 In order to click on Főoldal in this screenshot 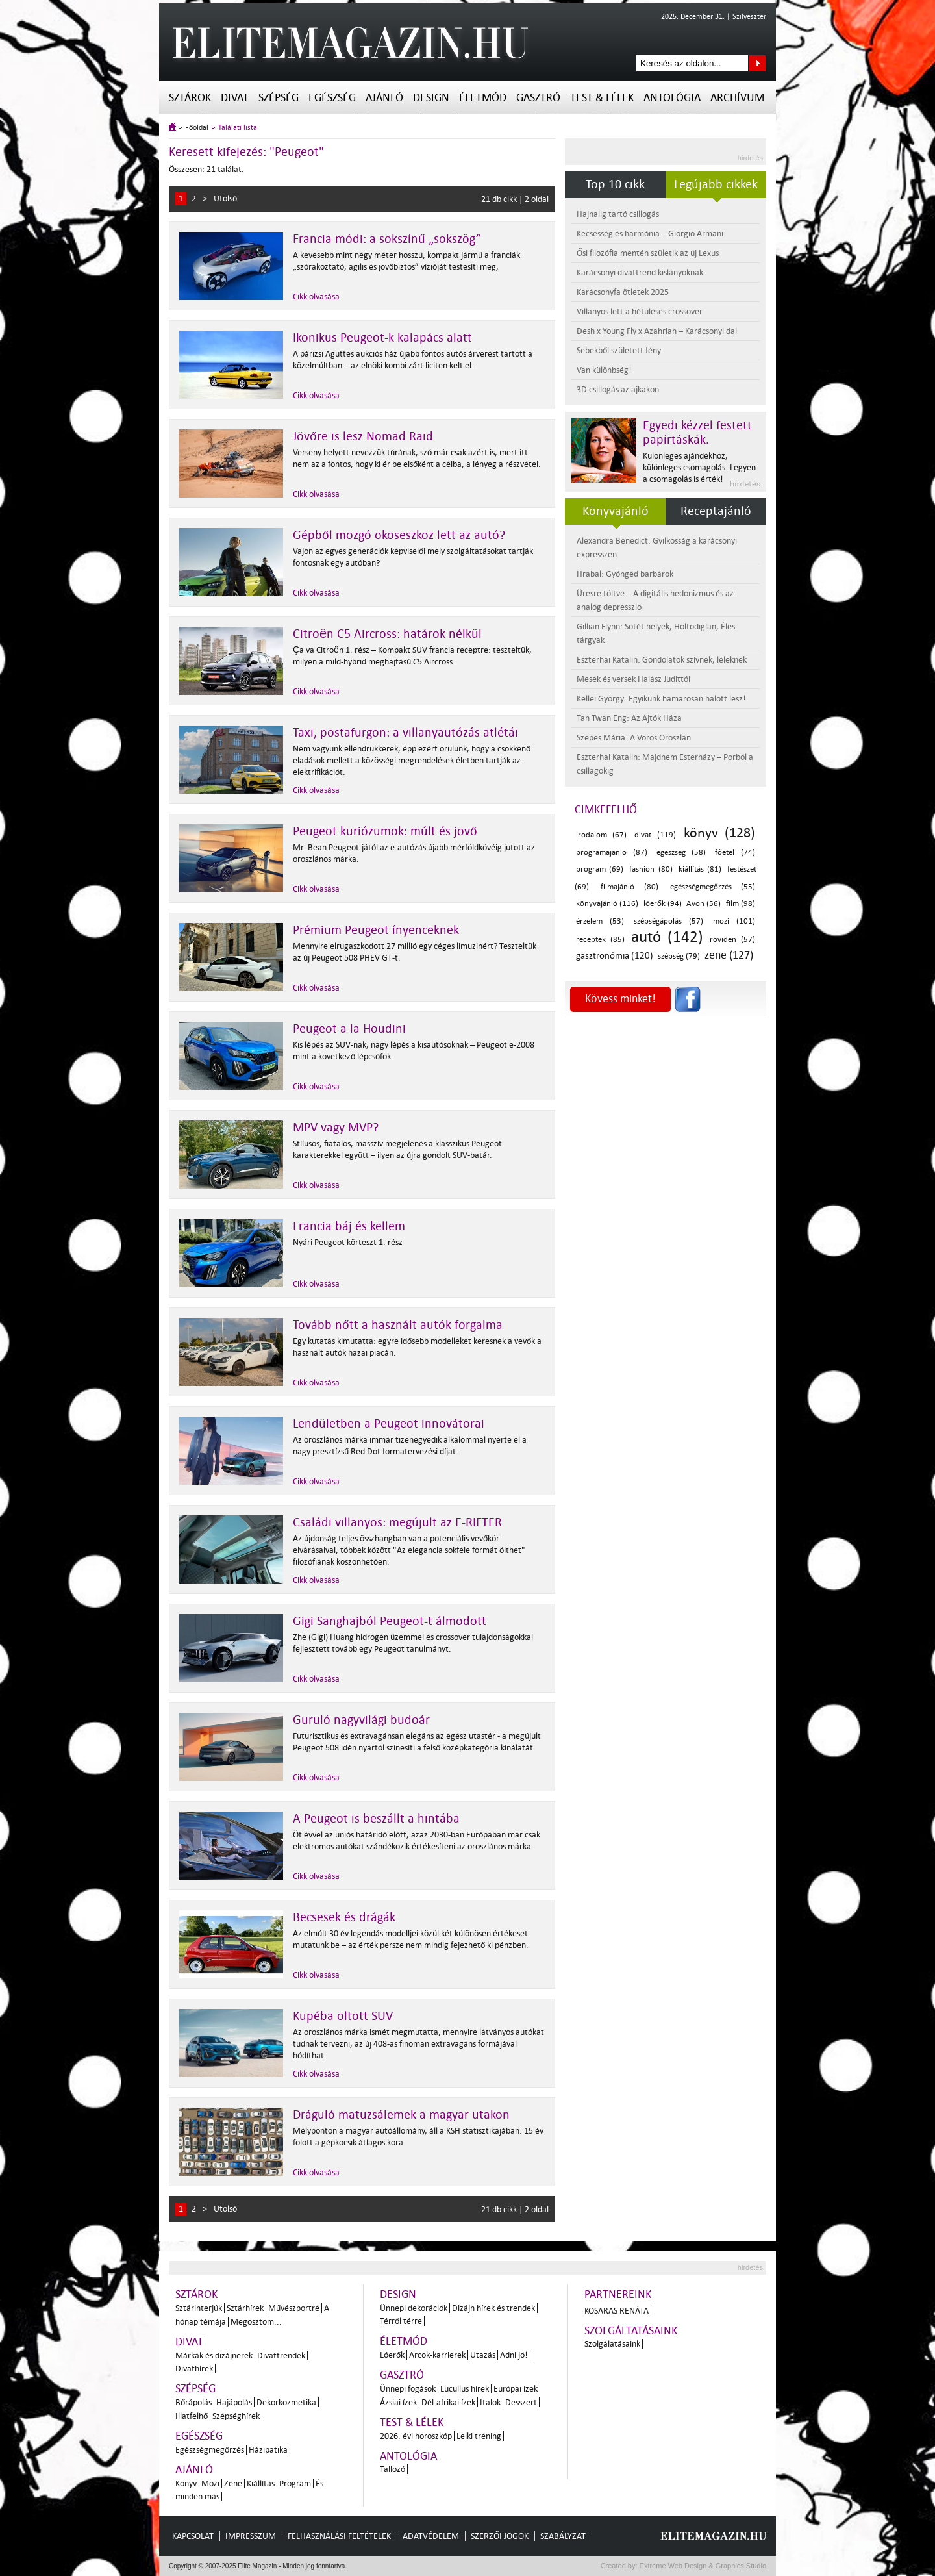, I will do `click(196, 127)`.